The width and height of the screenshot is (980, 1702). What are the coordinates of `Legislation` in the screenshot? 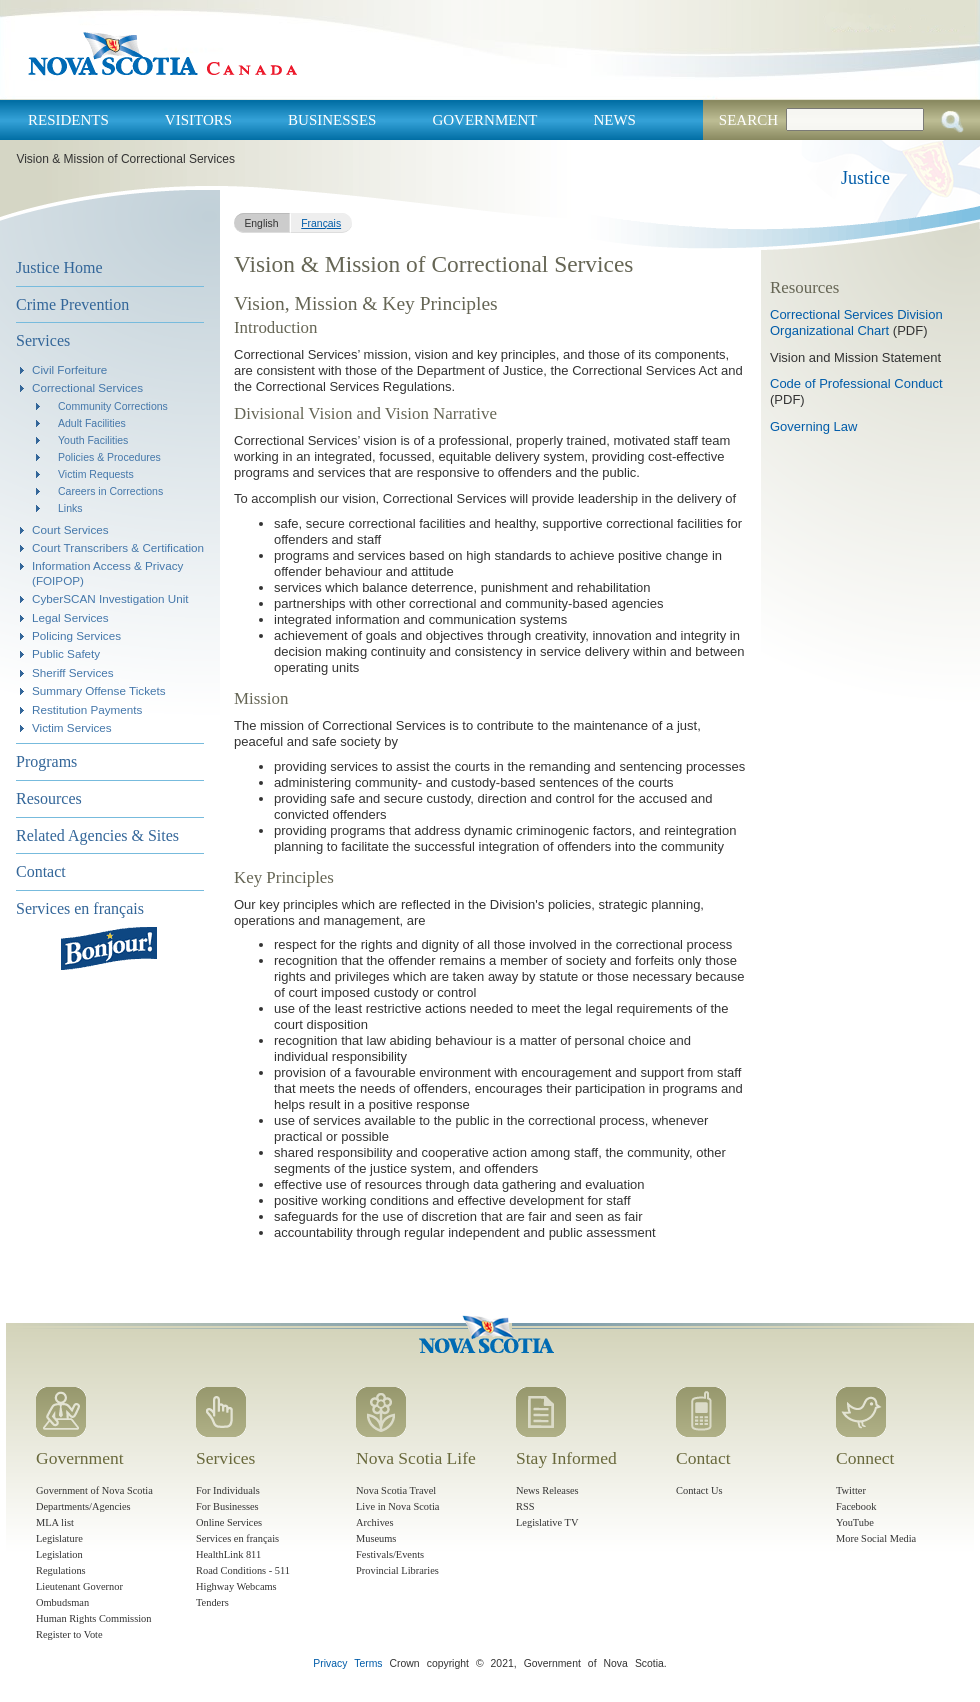 It's located at (59, 1554).